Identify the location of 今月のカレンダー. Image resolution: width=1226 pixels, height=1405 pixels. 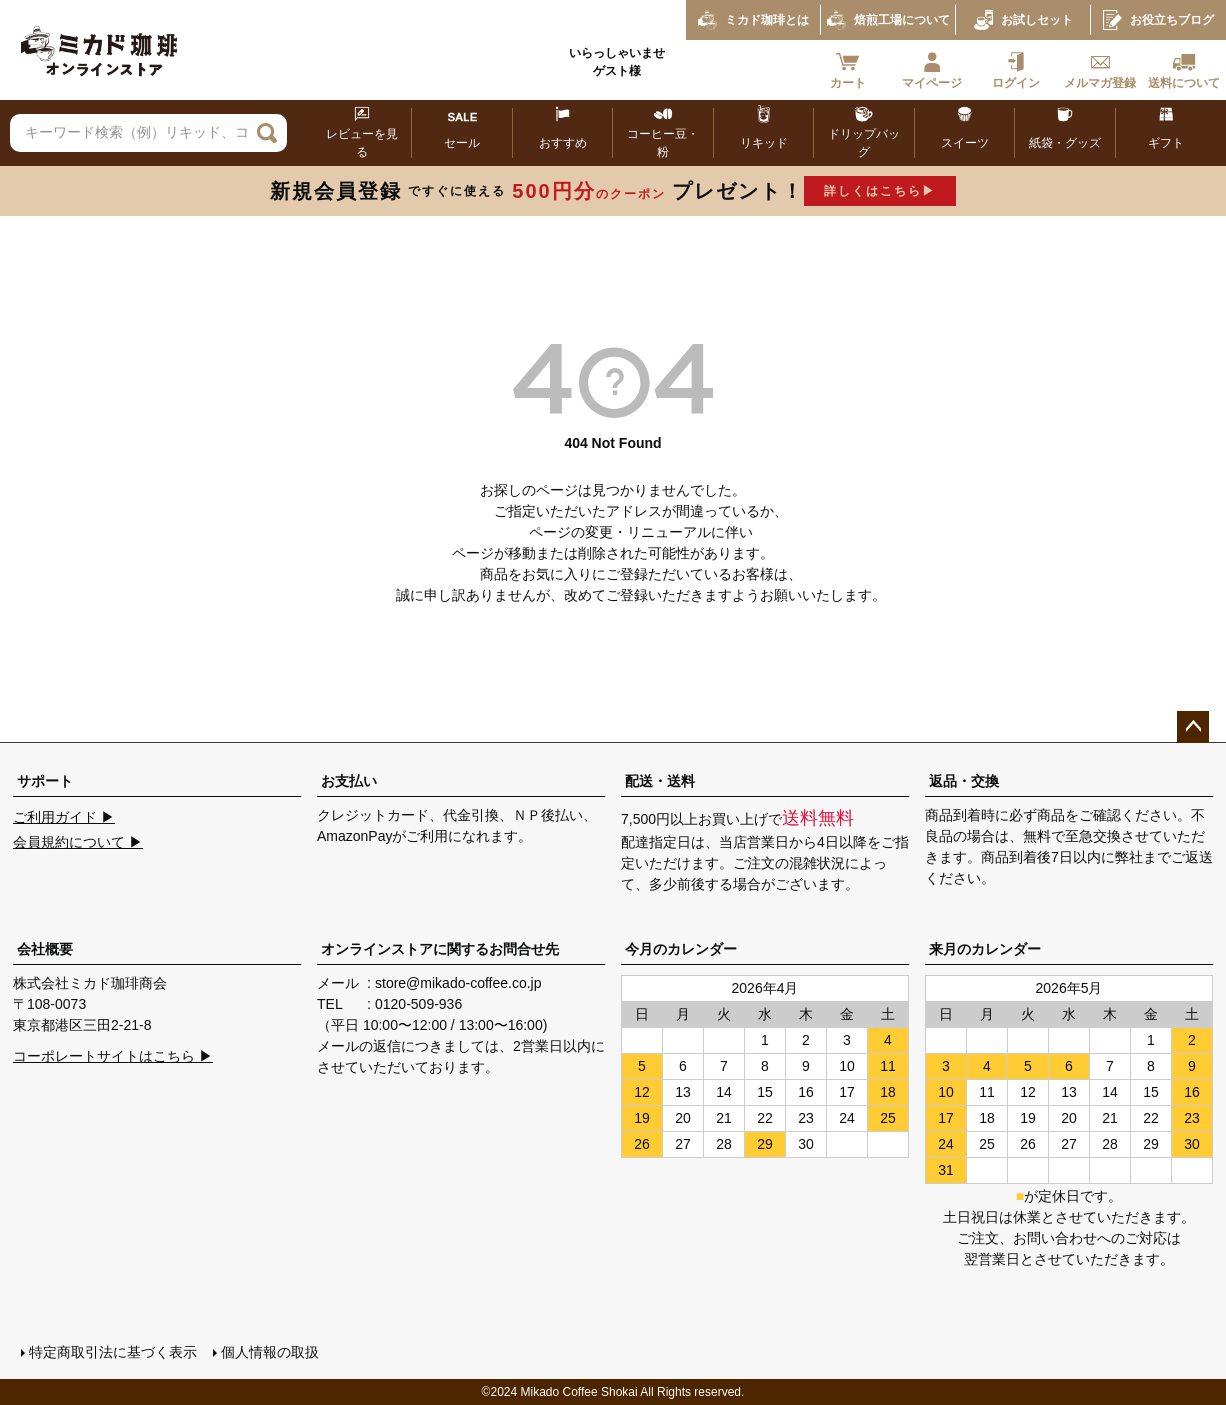
(681, 949).